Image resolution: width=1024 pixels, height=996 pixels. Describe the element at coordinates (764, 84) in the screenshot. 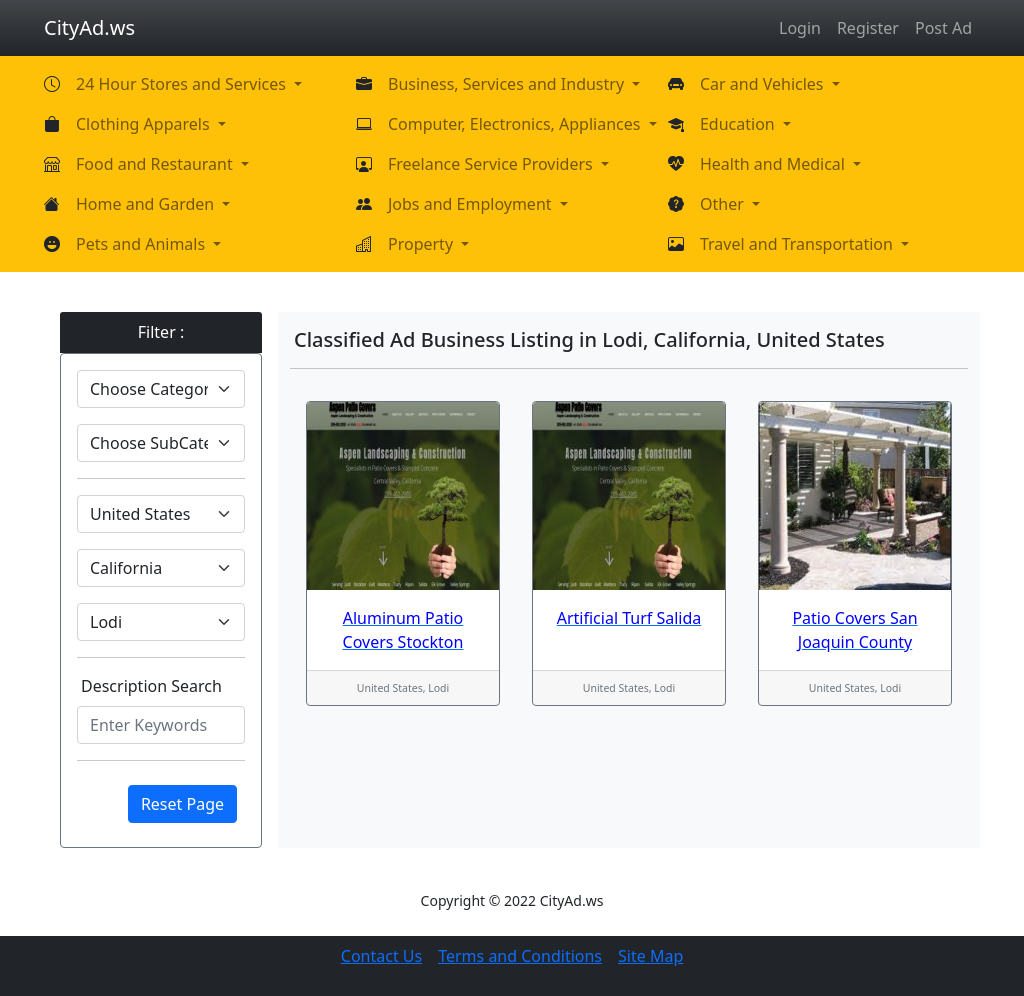

I see `Car and Vehicles [button]` at that location.